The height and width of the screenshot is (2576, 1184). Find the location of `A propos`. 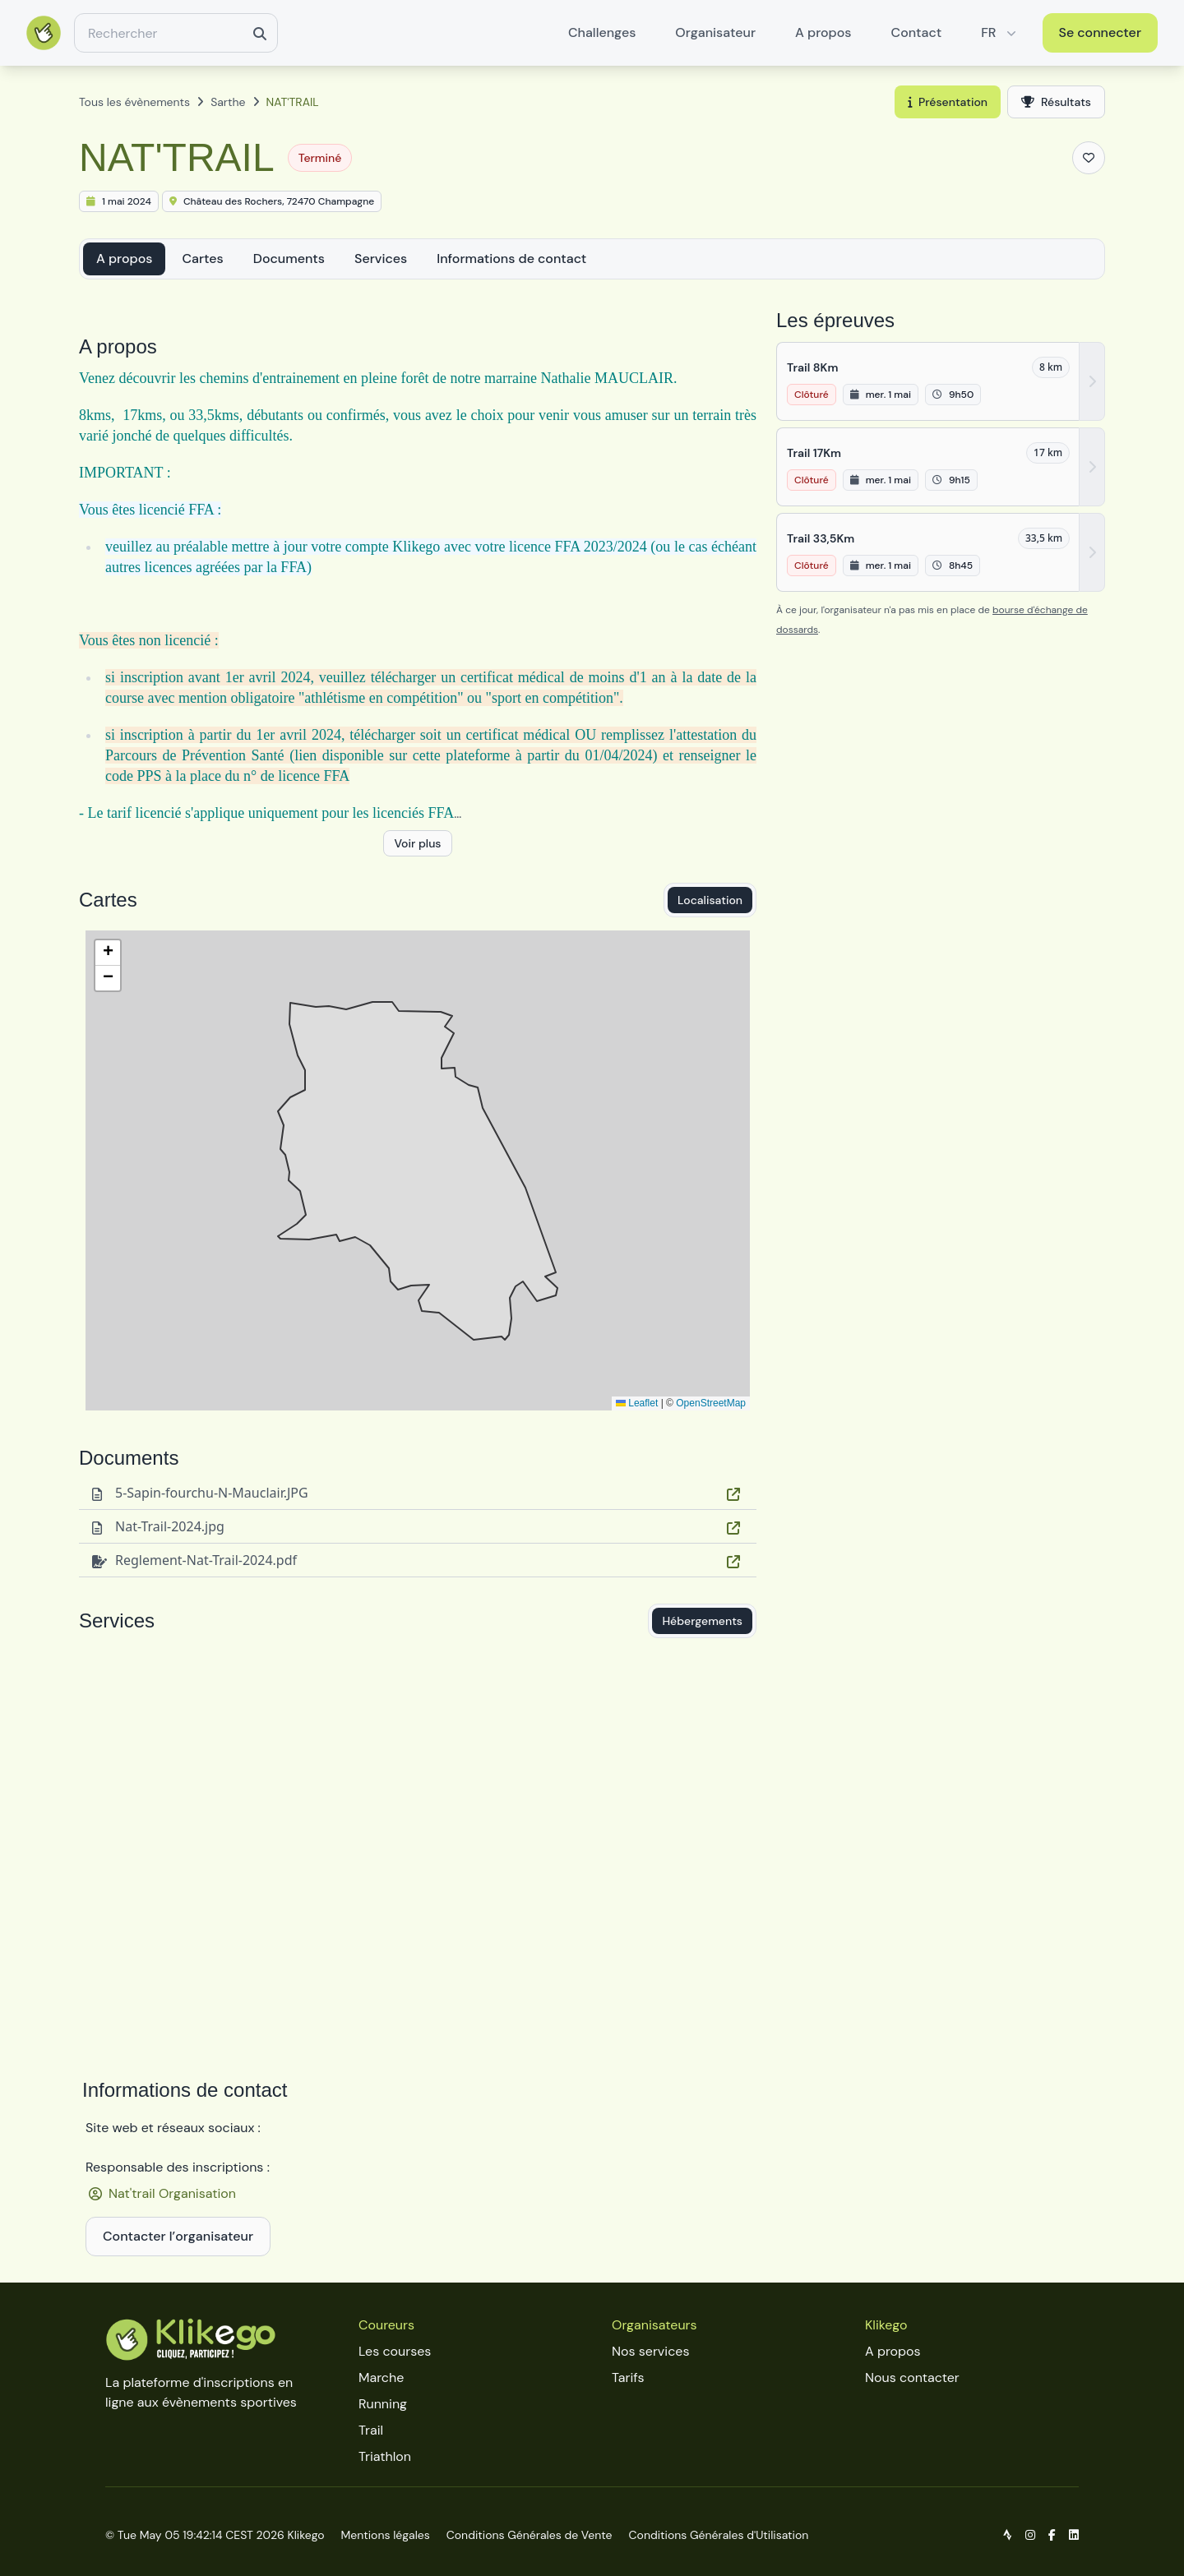

A propos is located at coordinates (823, 32).